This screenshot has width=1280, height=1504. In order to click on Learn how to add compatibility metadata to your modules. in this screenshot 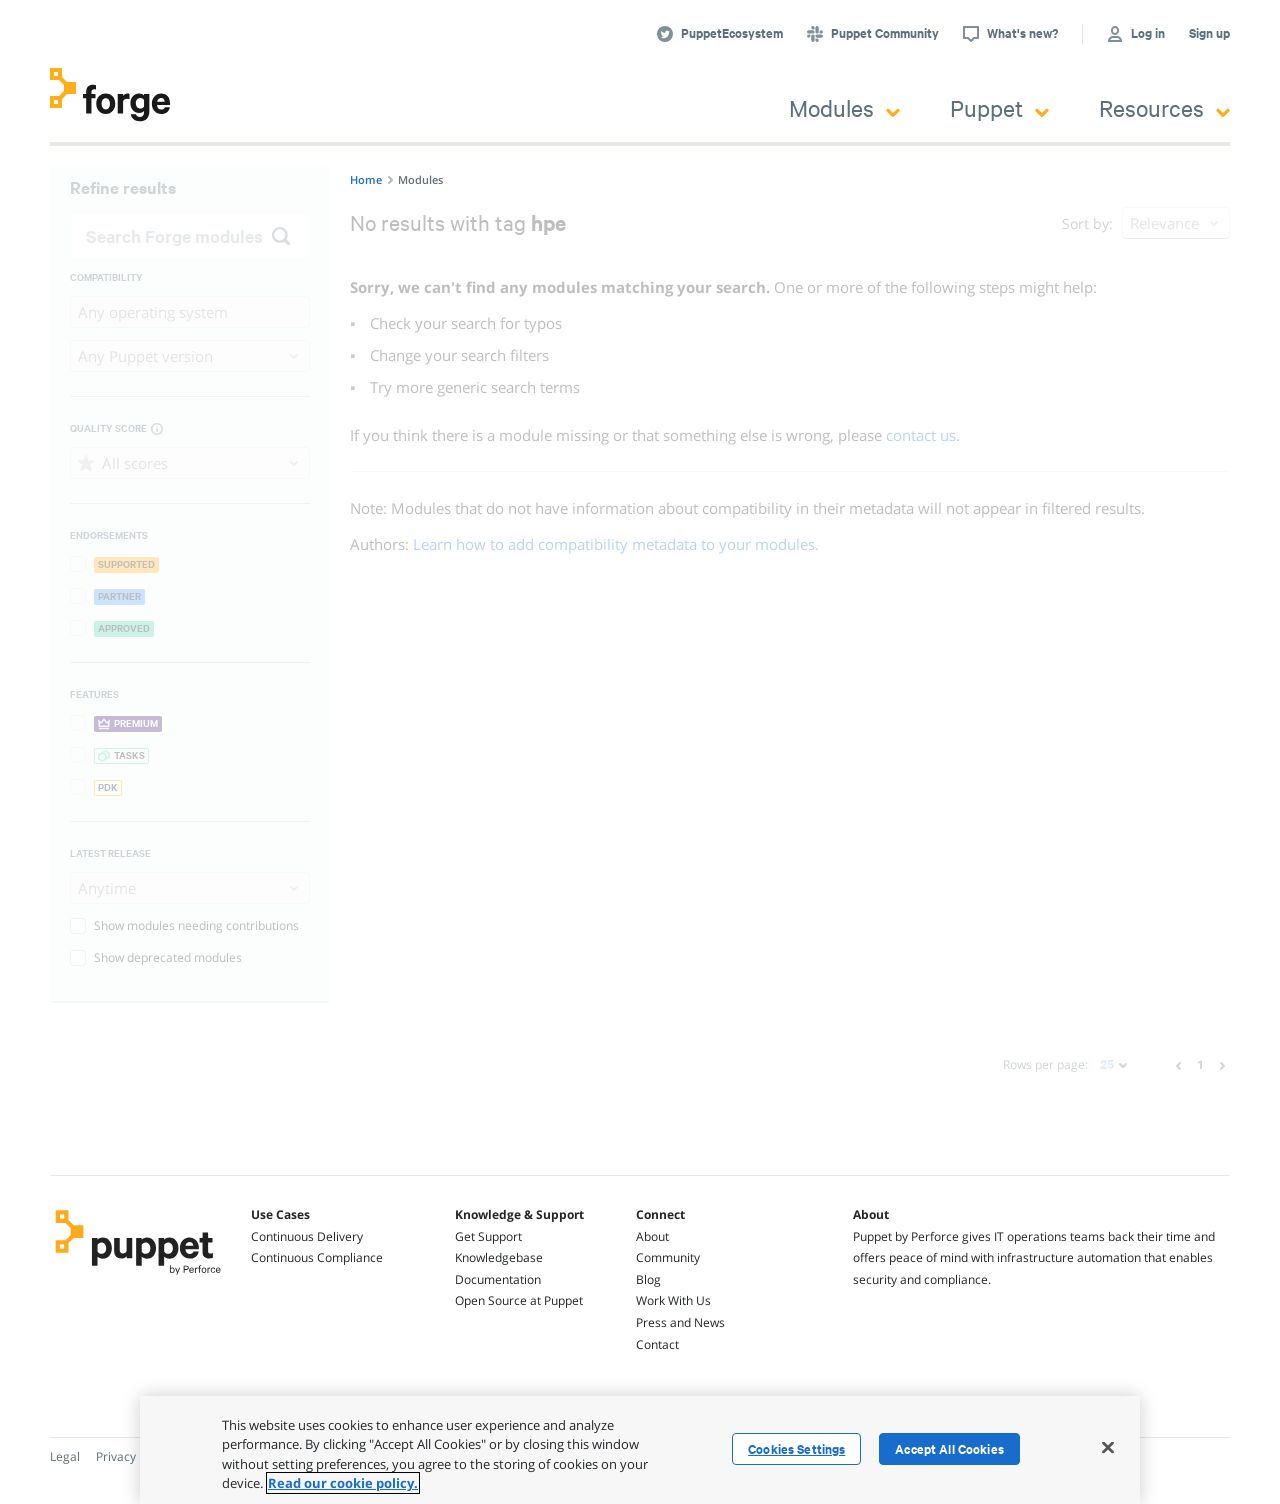, I will do `click(616, 544)`.